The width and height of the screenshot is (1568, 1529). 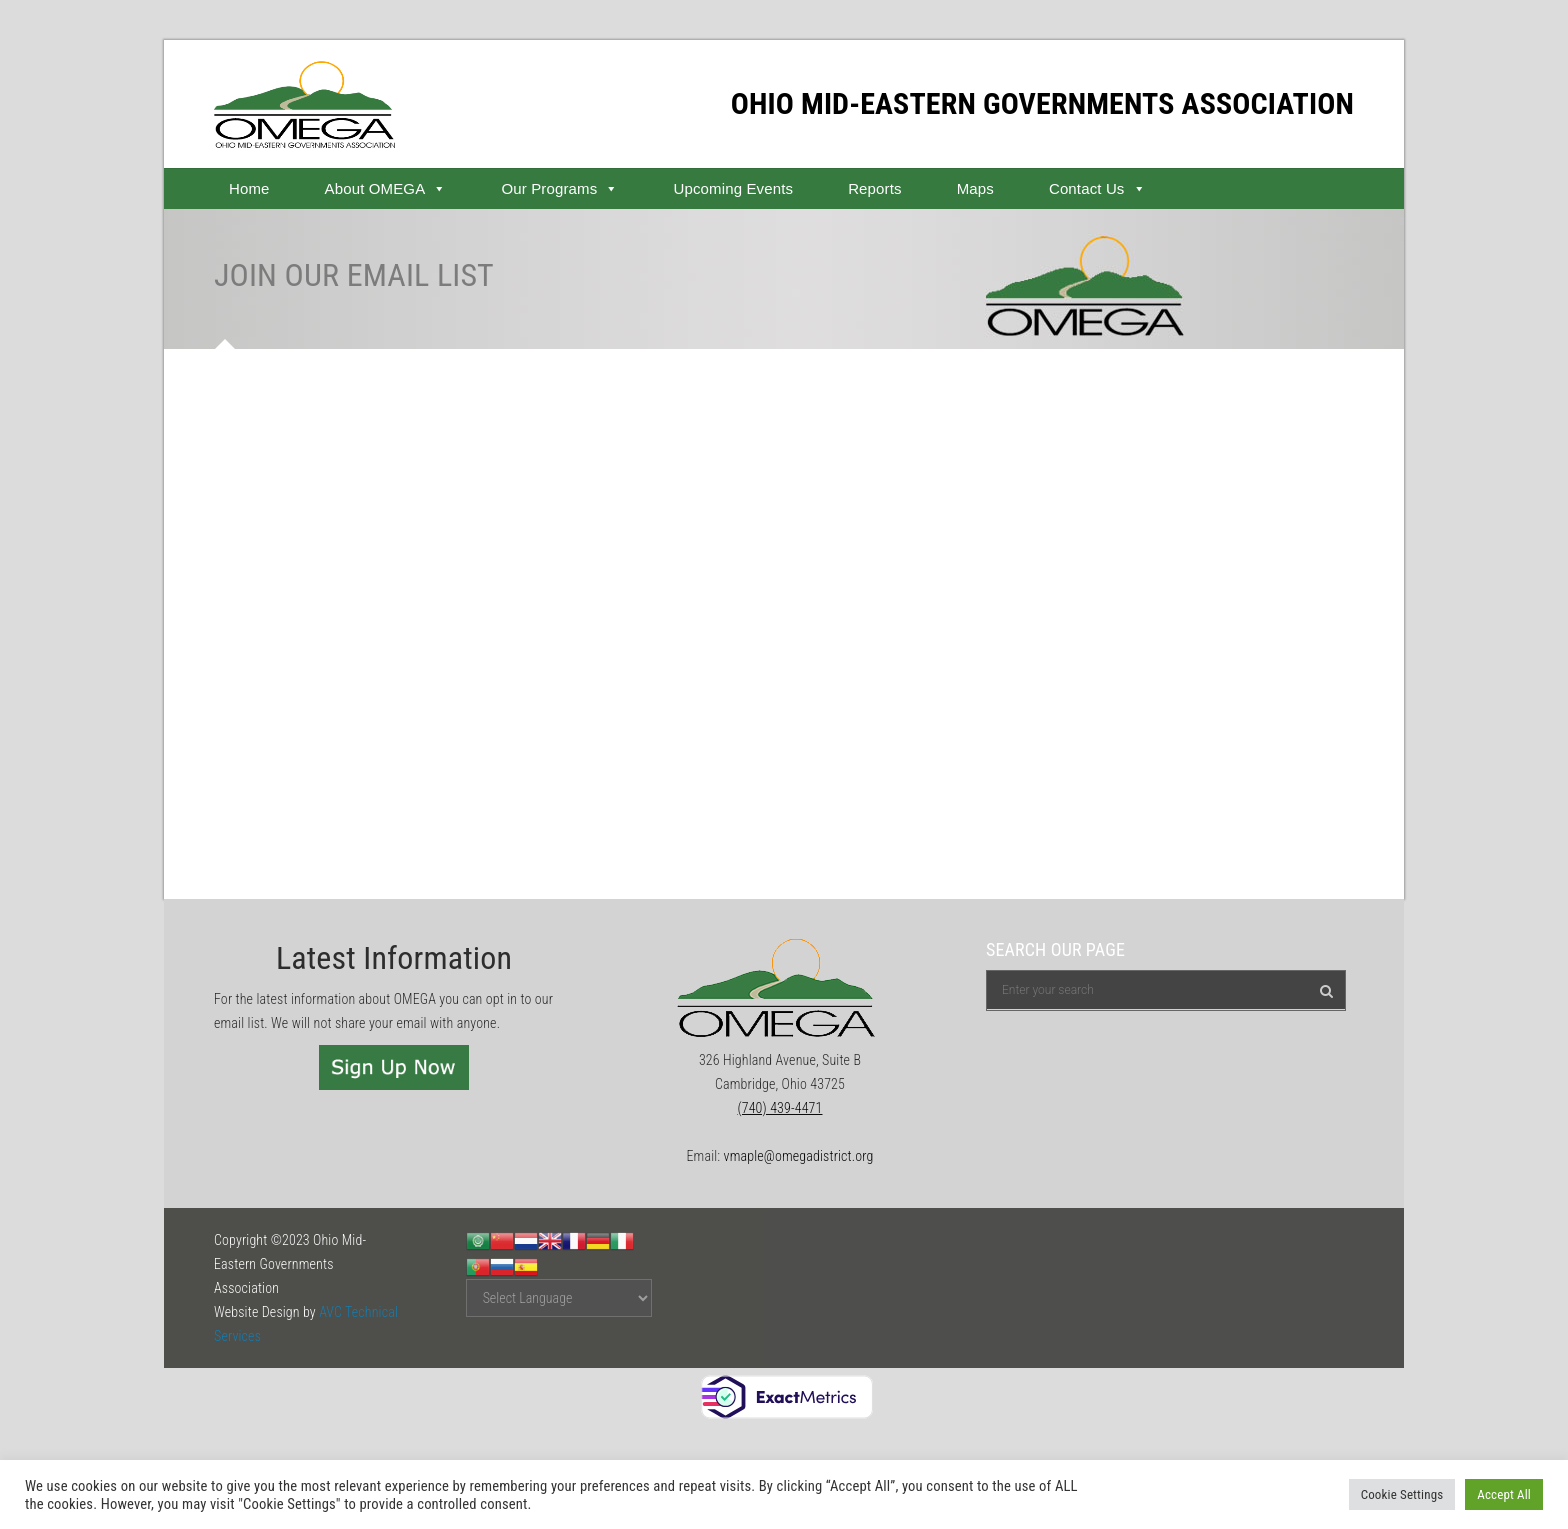 What do you see at coordinates (559, 1298) in the screenshot?
I see `[Website Language Selector]` at bounding box center [559, 1298].